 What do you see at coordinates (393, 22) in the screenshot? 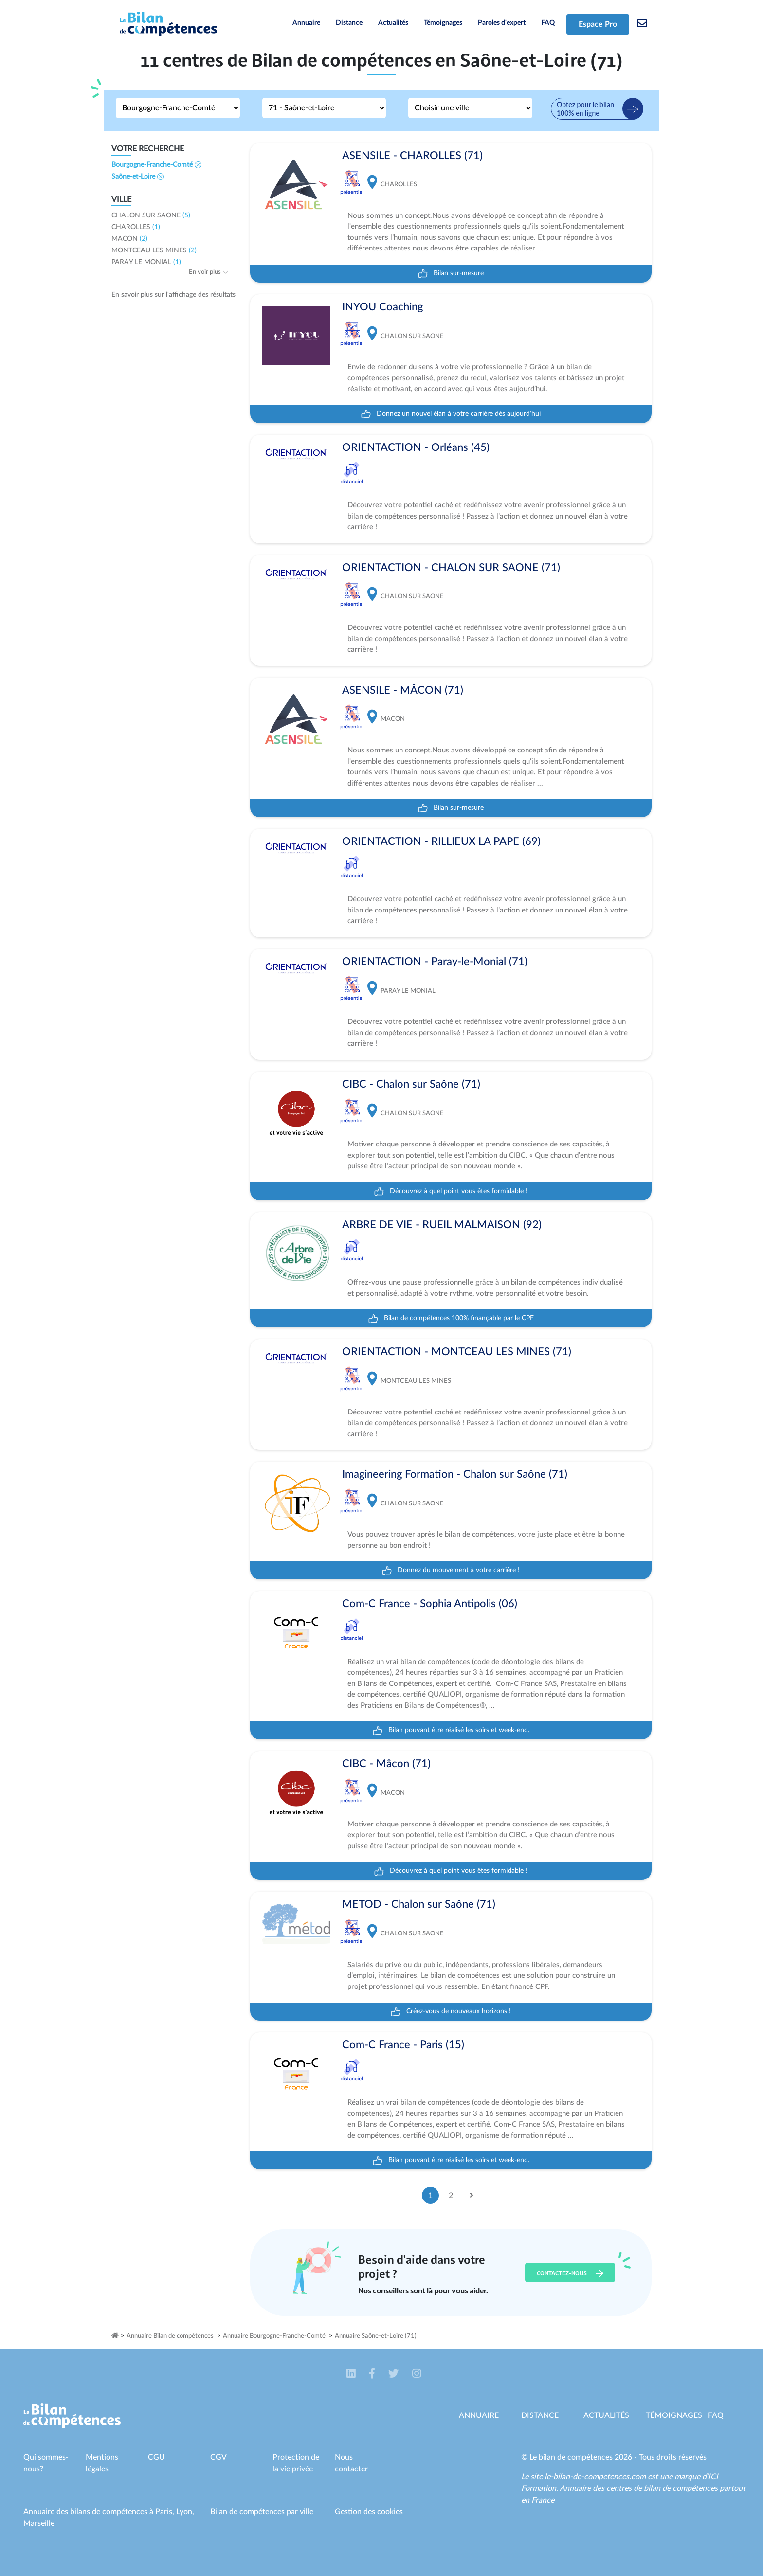
I see `Actualités` at bounding box center [393, 22].